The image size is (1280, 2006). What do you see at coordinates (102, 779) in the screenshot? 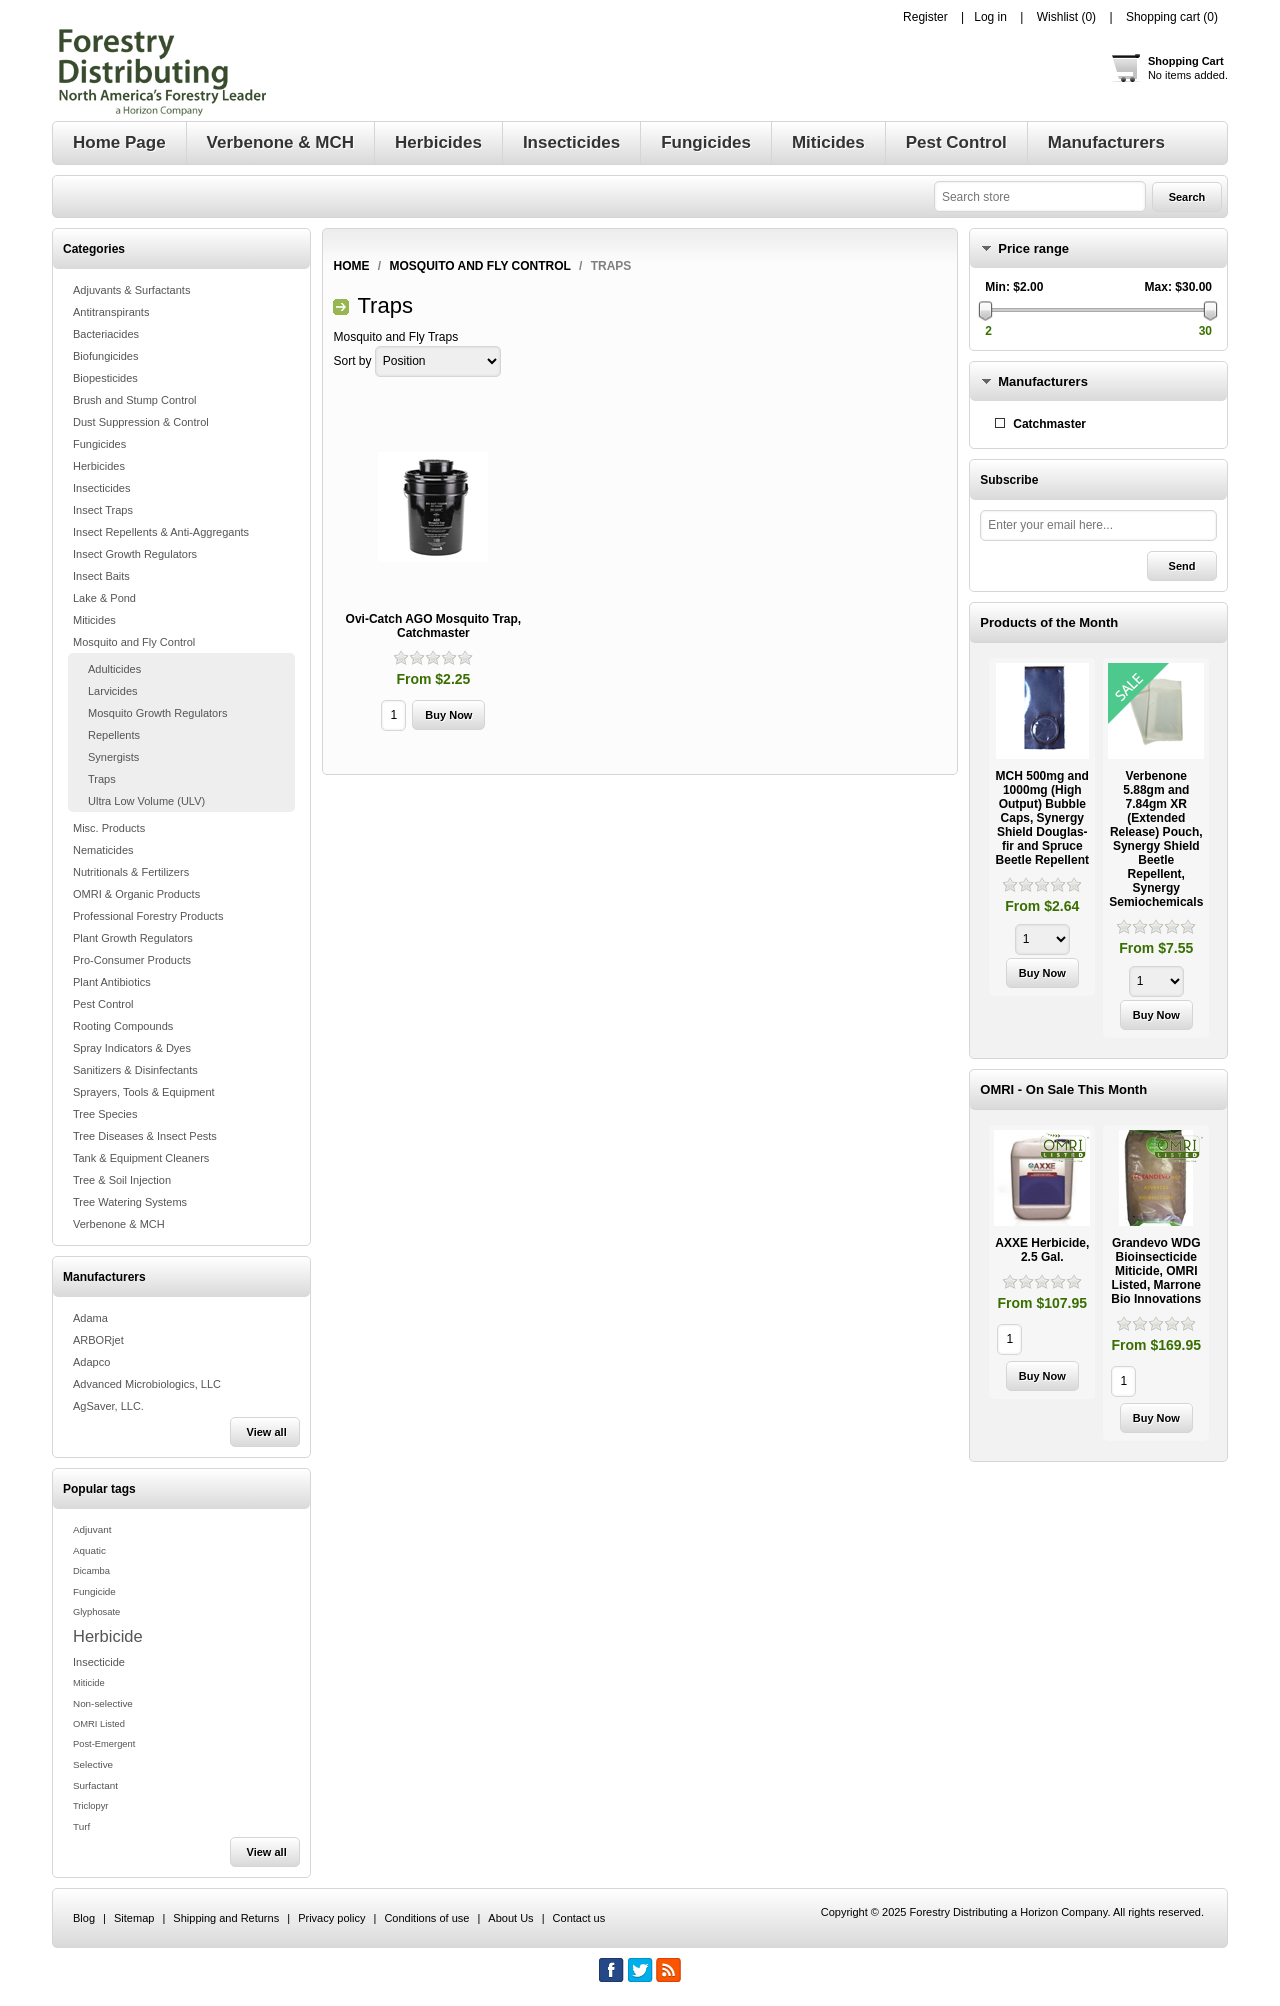
I see `Traps` at bounding box center [102, 779].